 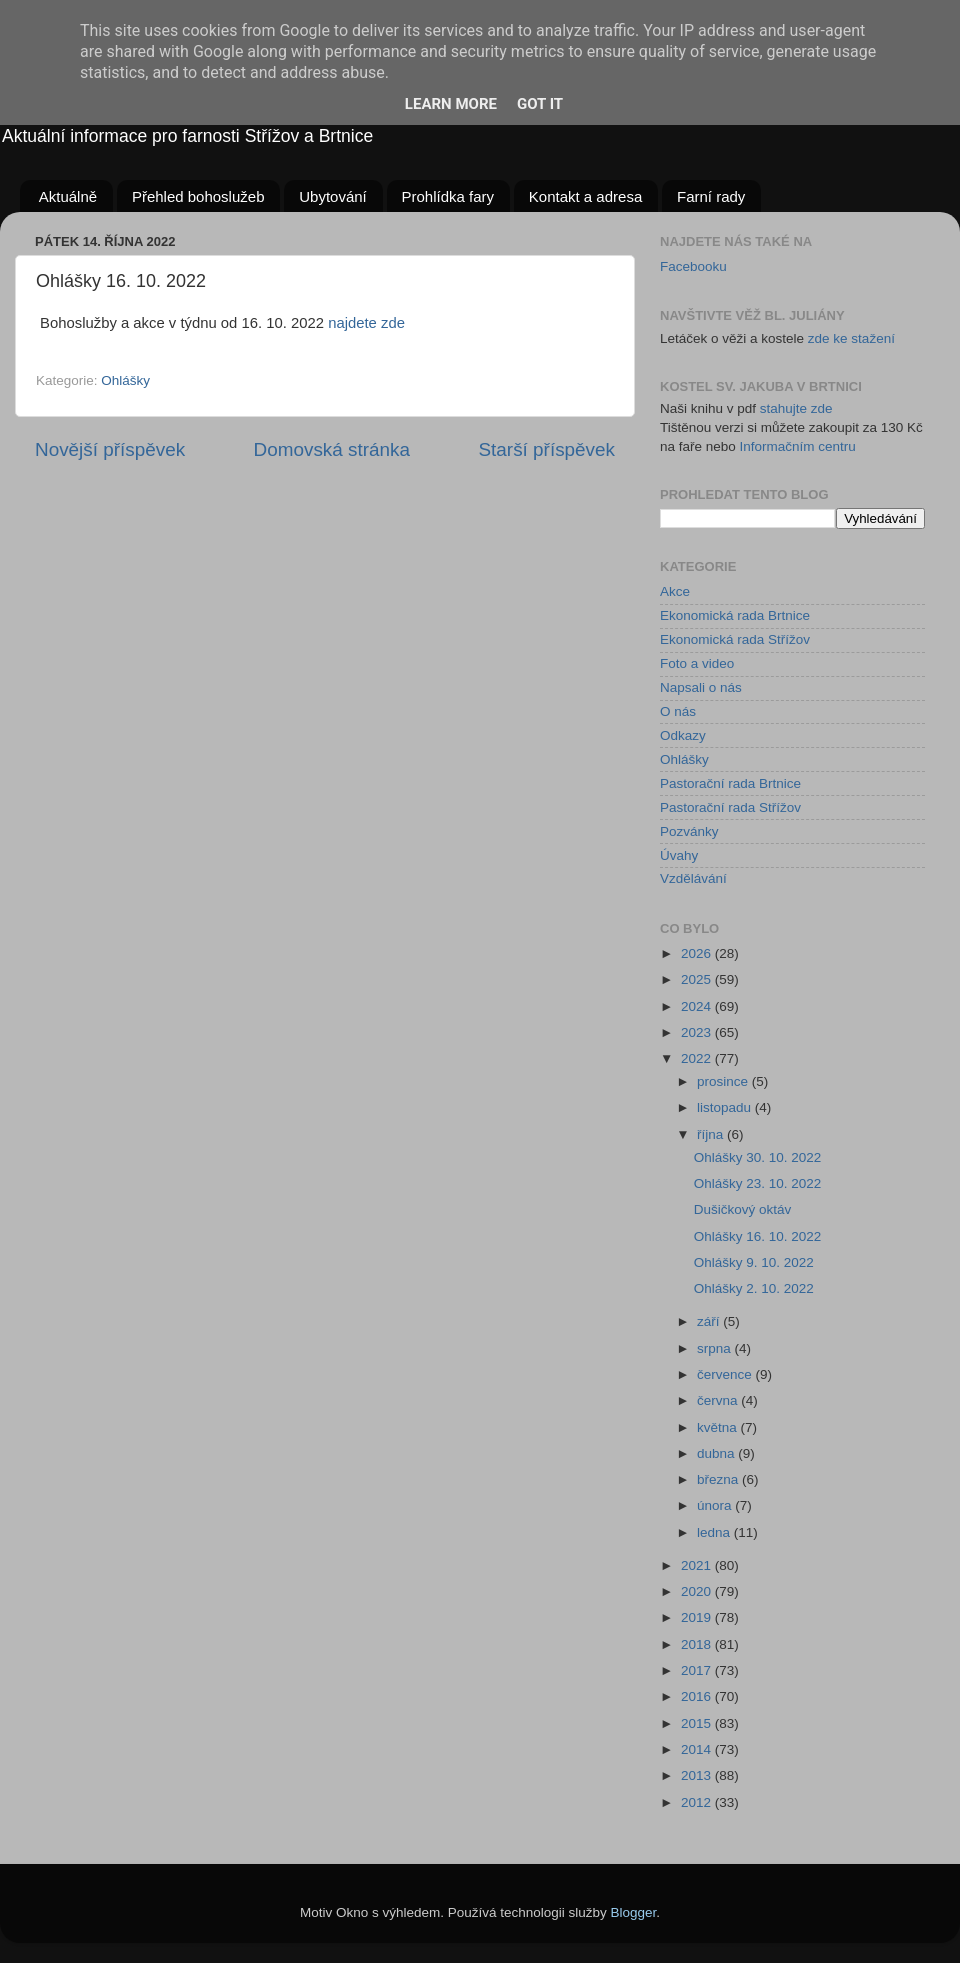 What do you see at coordinates (540, 104) in the screenshot?
I see `Got it` at bounding box center [540, 104].